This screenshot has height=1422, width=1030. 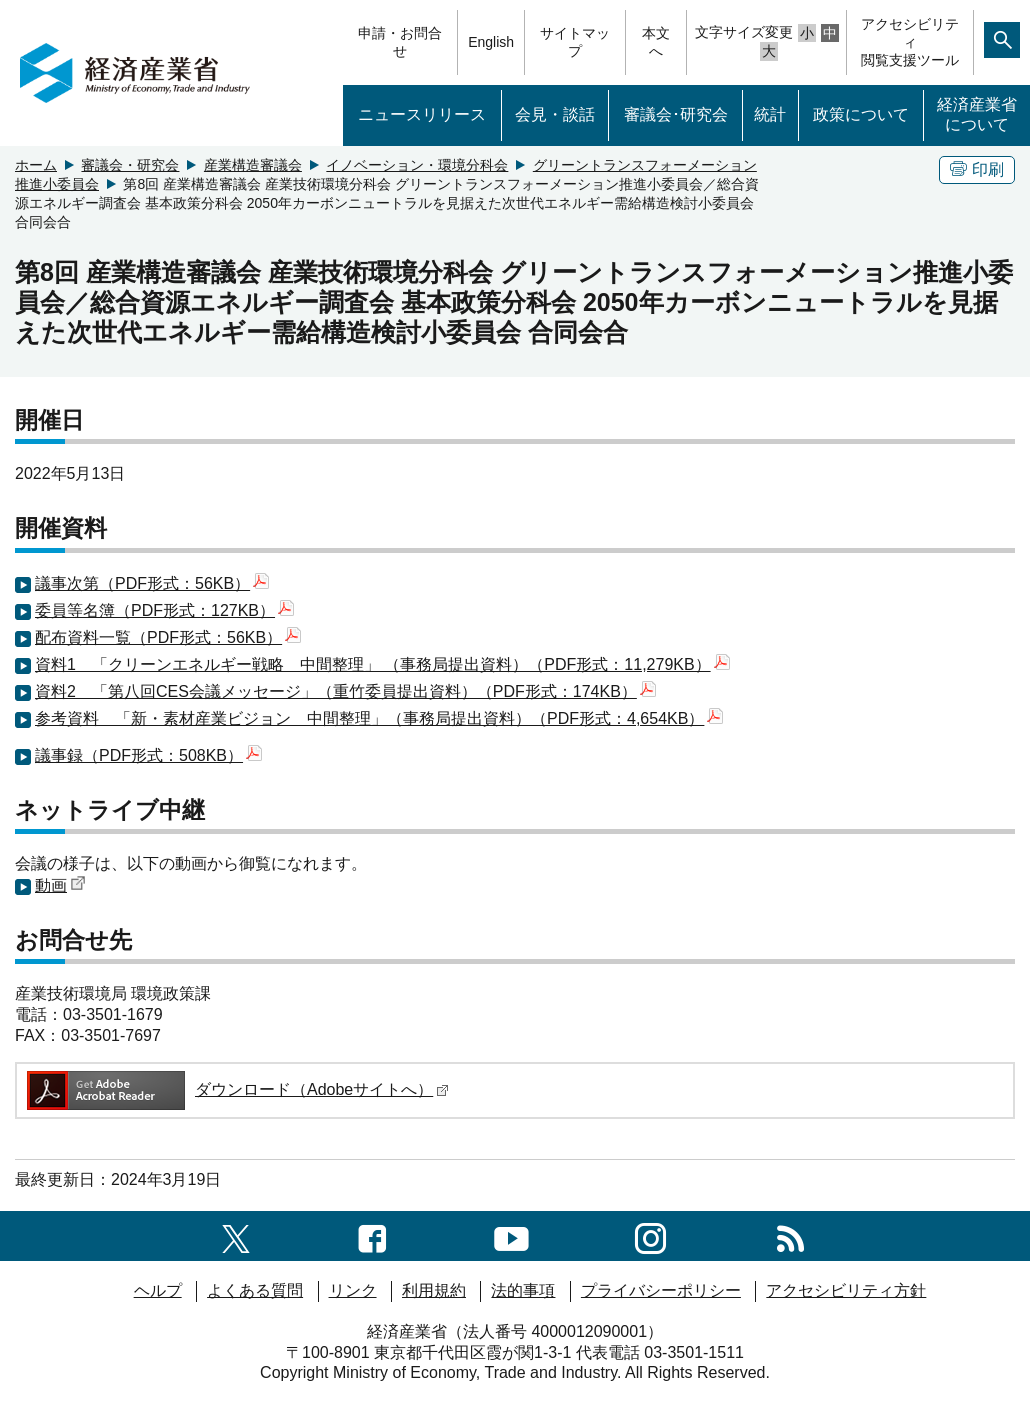 What do you see at coordinates (382, 664) in the screenshot?
I see `資料1 「クリーンエネルギー戦略 中間整理」 （事務局提出資料）（PDF形式：11,279KB）` at bounding box center [382, 664].